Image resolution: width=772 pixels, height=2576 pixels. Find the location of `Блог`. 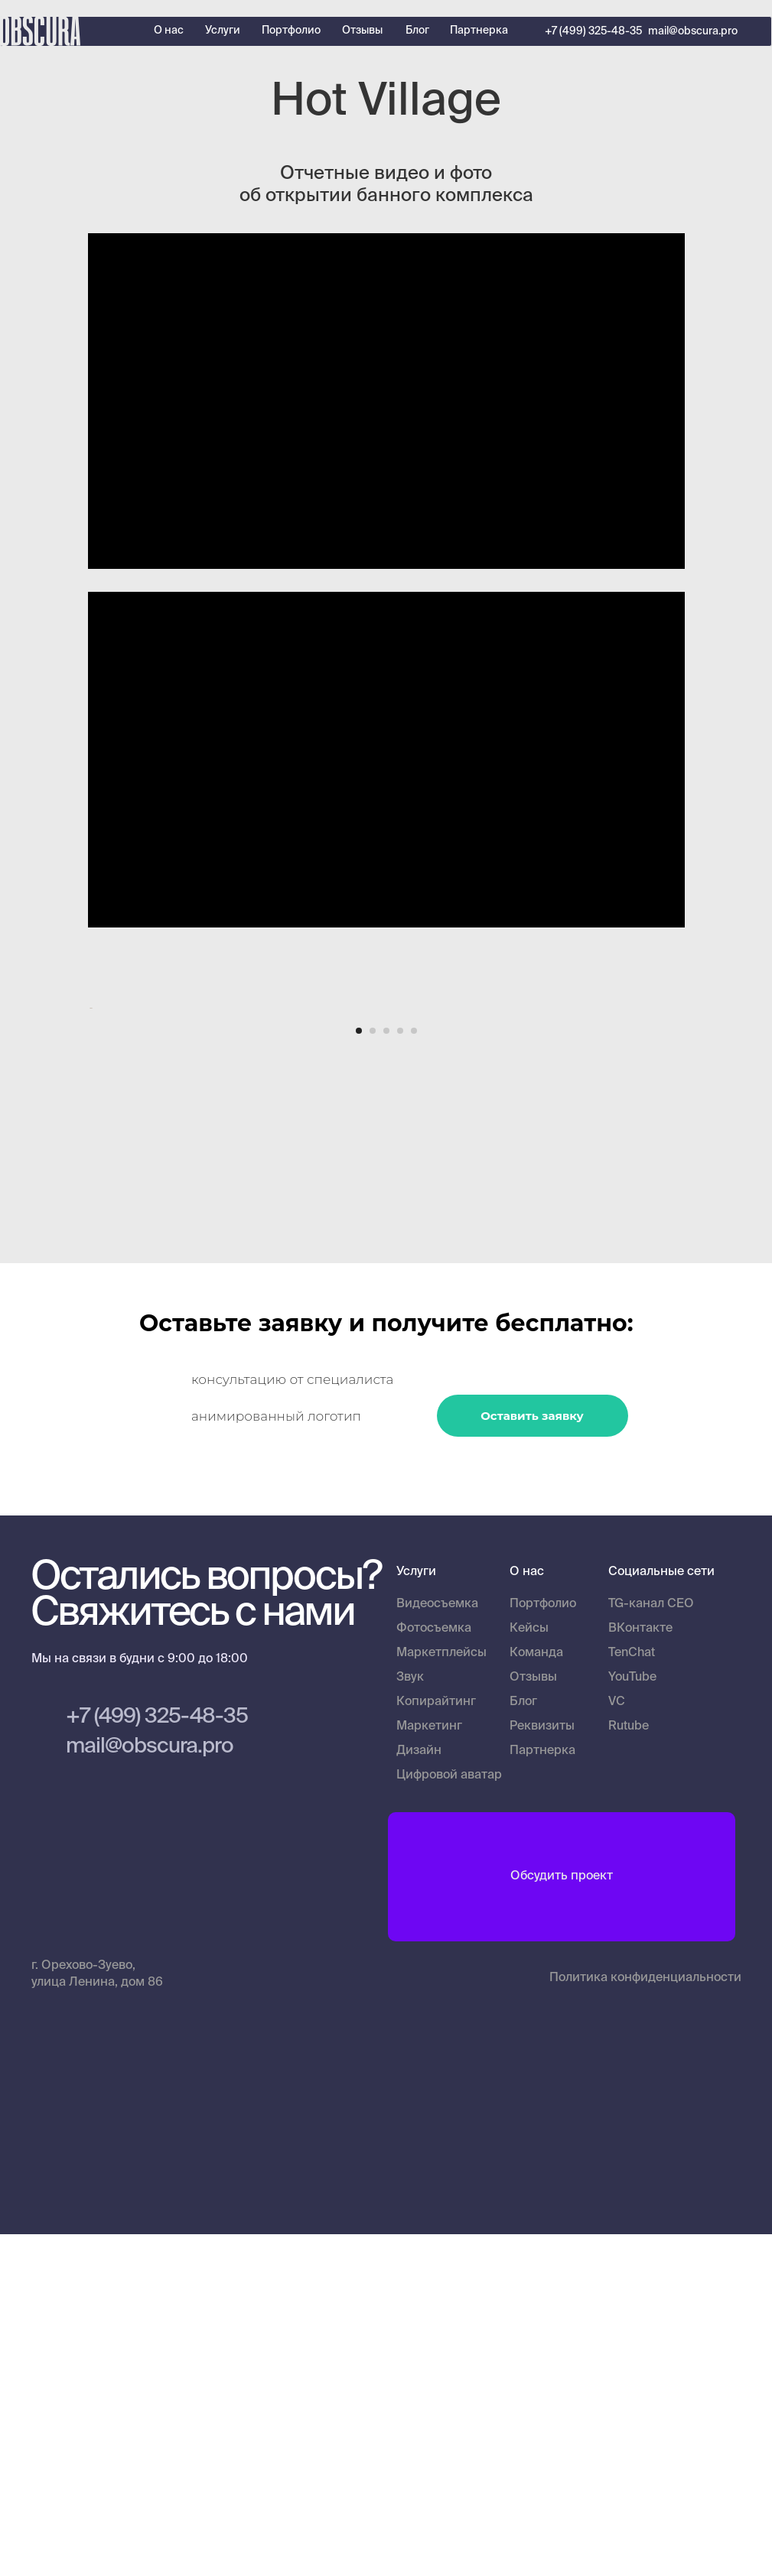

Блог is located at coordinates (417, 30).